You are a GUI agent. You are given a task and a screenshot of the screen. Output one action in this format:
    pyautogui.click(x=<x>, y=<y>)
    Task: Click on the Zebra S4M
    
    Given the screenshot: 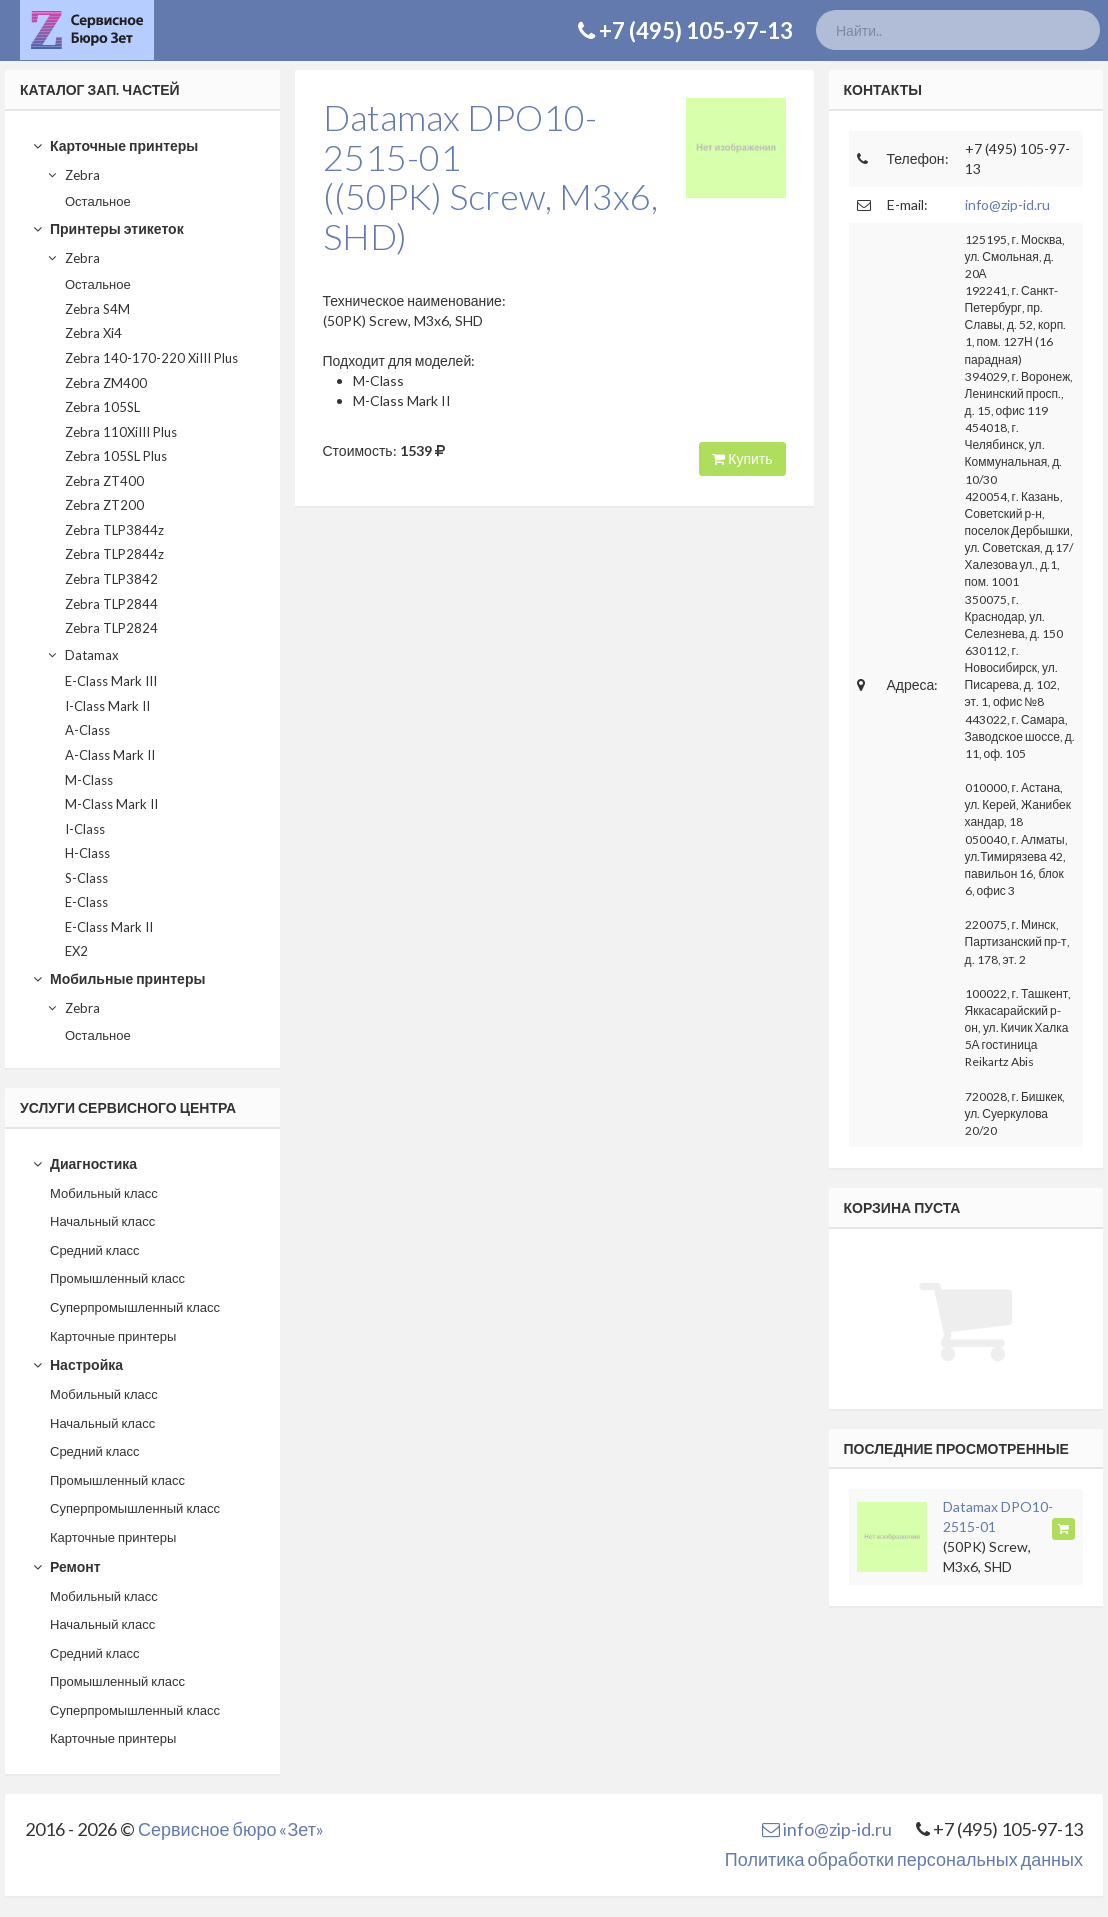 What is the action you would take?
    pyautogui.click(x=97, y=309)
    